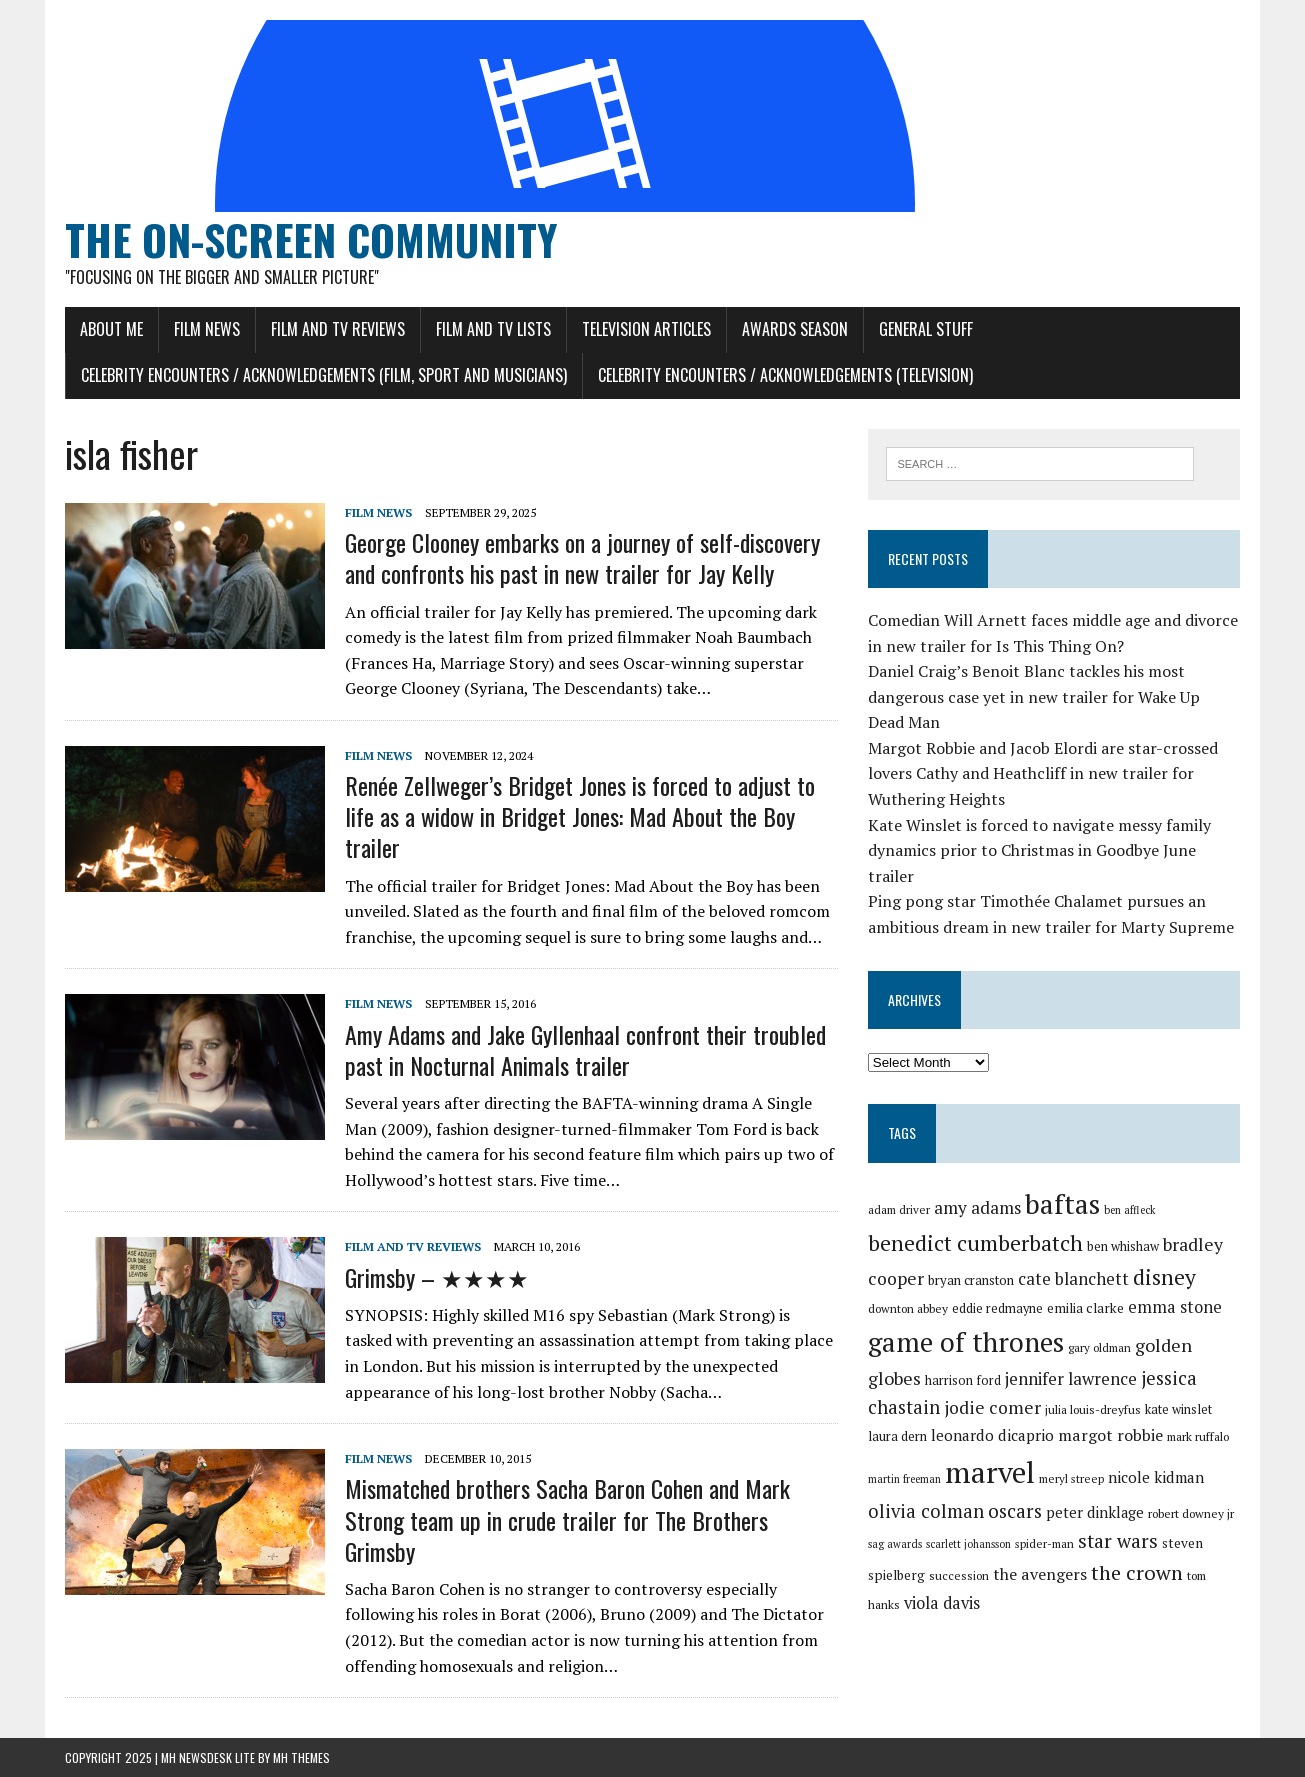 The image size is (1305, 1777). Describe the element at coordinates (785, 375) in the screenshot. I see `Celebrity Encounters / Acknowledgements (Television)` at that location.